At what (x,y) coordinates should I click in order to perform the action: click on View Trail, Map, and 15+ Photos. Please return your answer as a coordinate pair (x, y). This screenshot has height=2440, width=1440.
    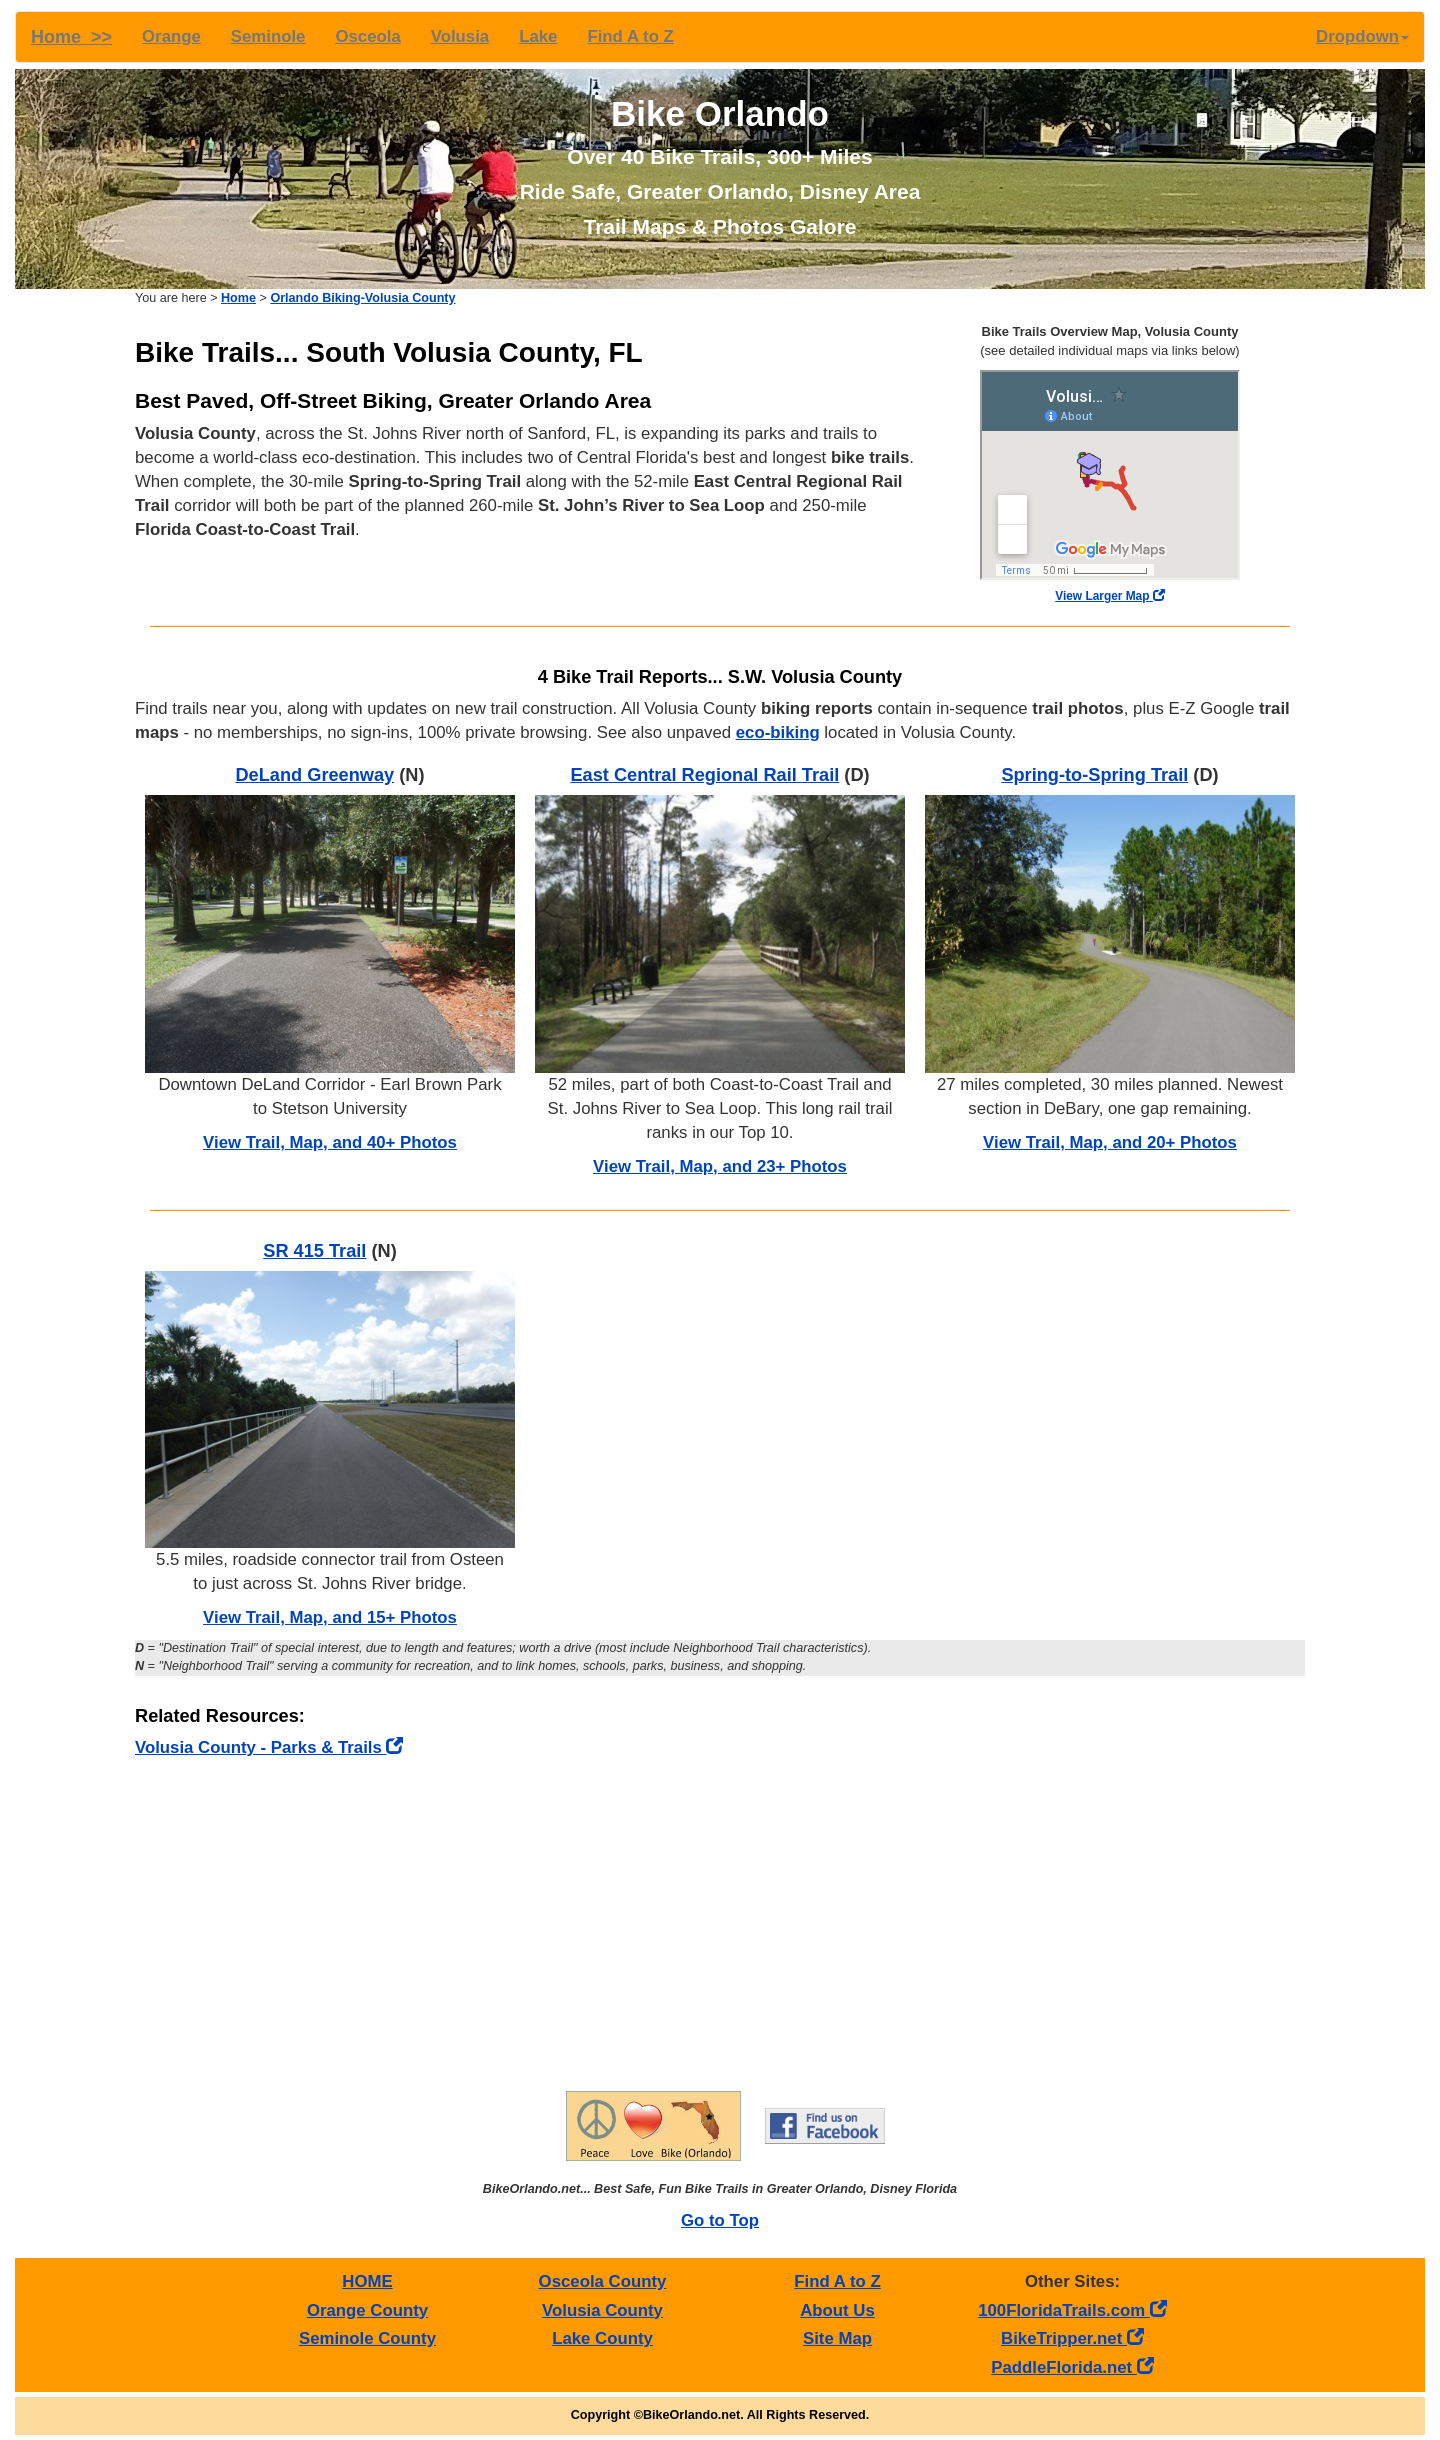
    Looking at the image, I should click on (330, 1617).